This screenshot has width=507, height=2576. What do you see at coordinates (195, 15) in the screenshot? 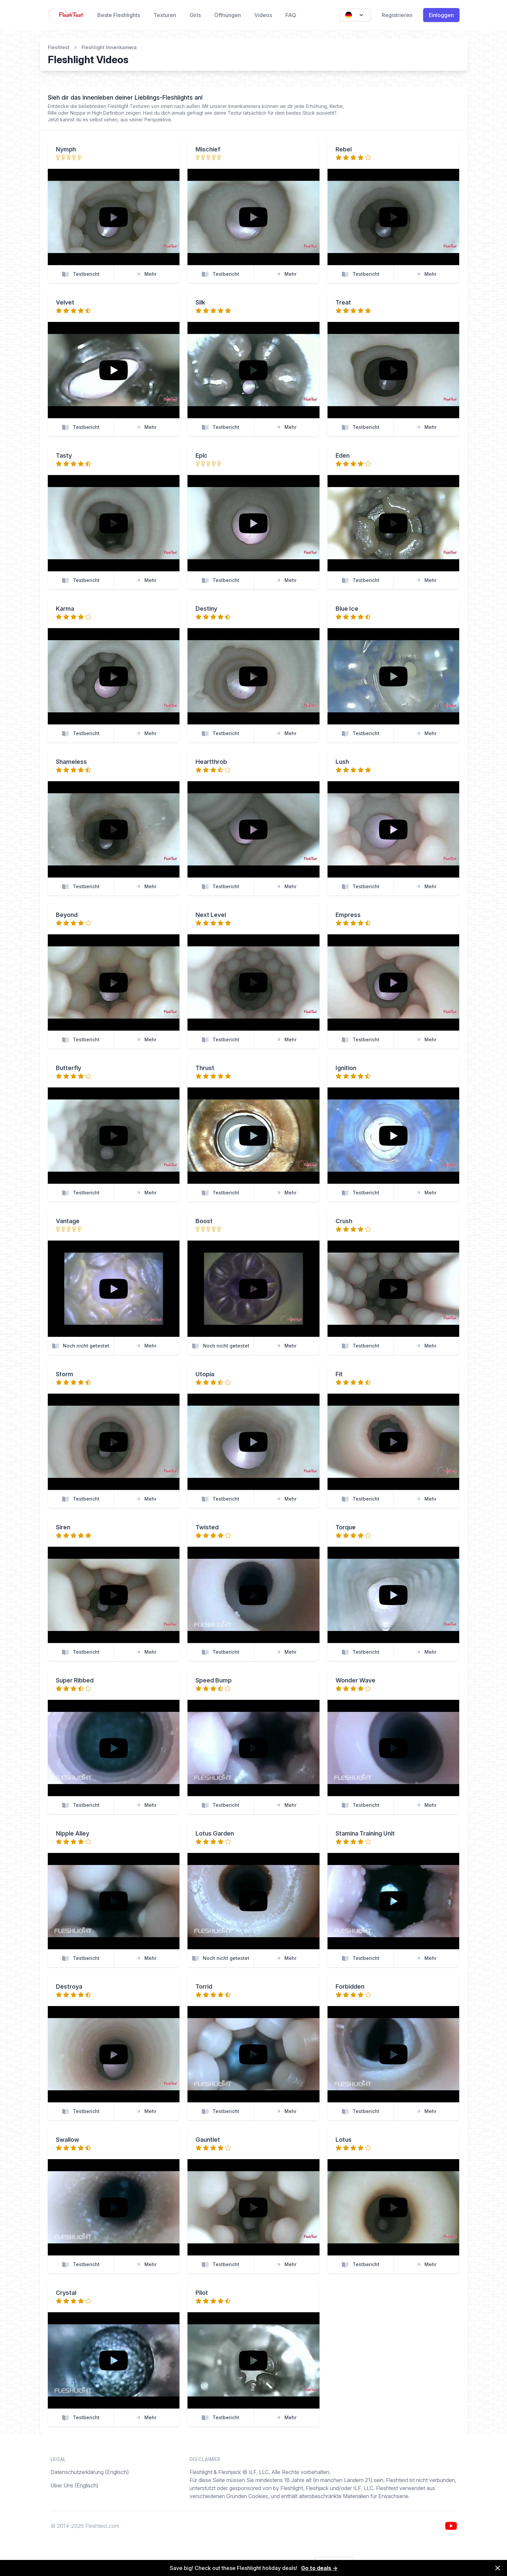
I see `Girls` at bounding box center [195, 15].